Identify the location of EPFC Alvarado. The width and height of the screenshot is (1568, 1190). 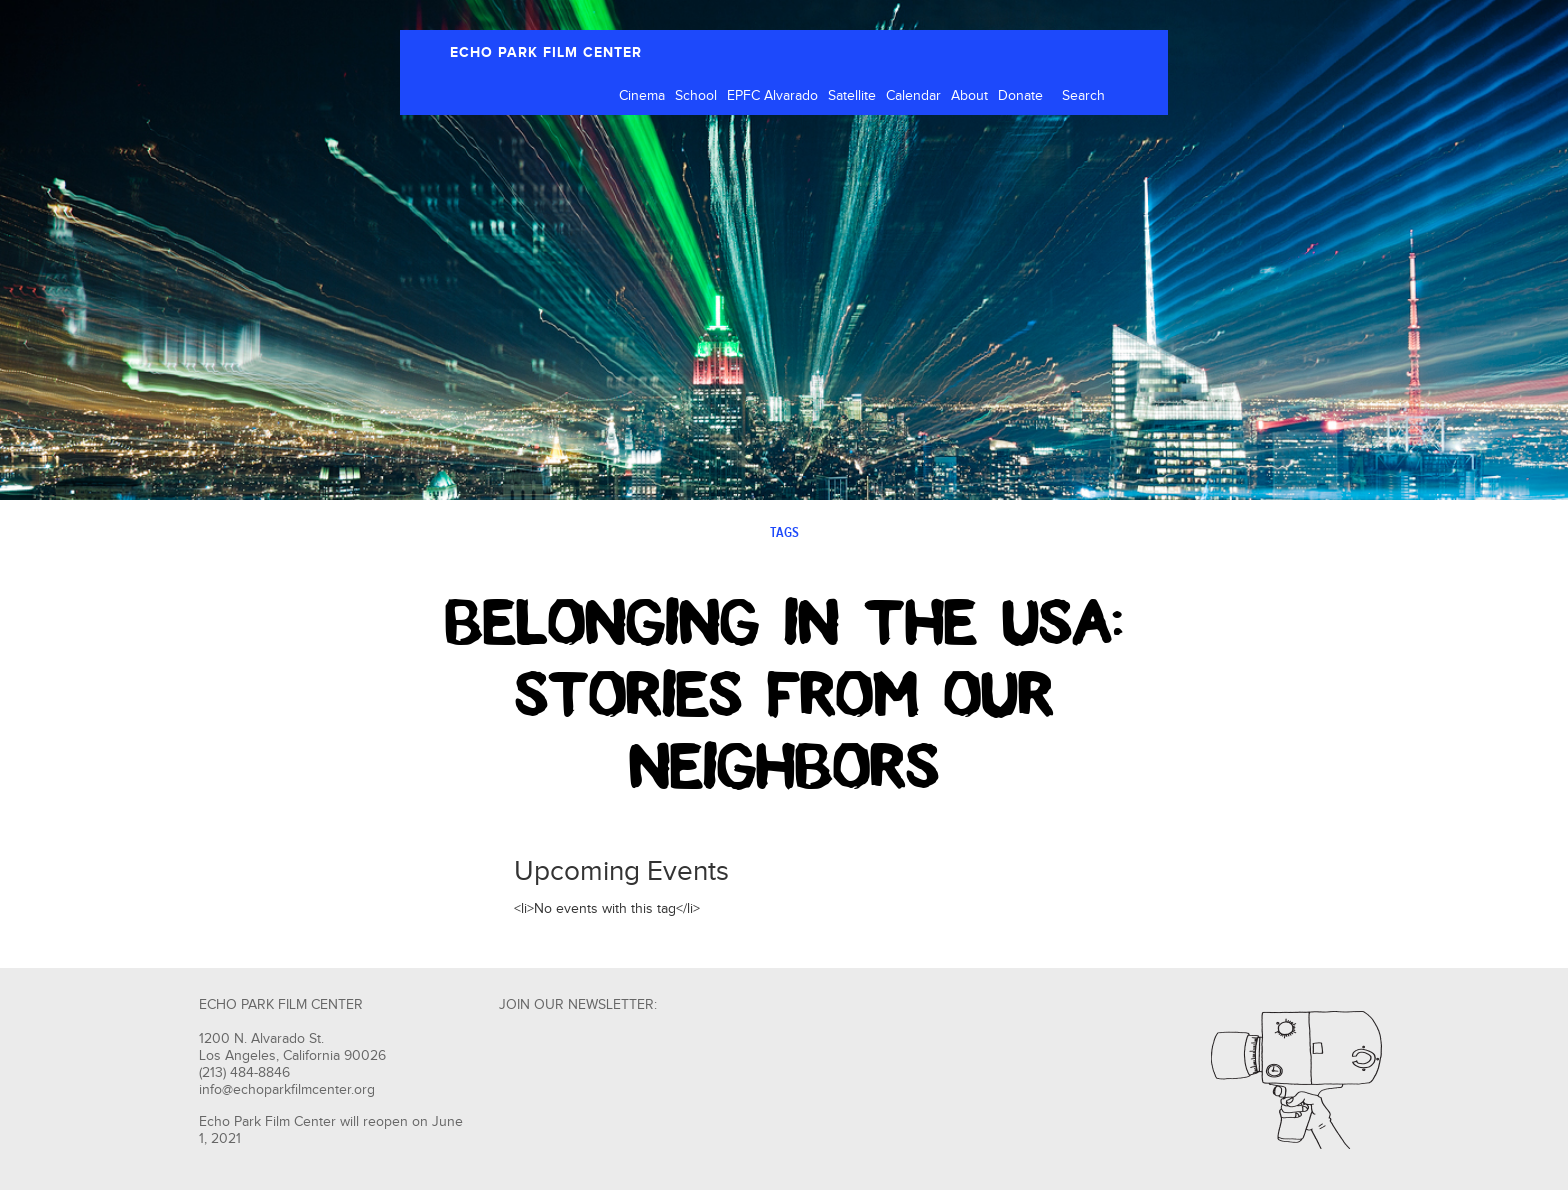
(772, 96).